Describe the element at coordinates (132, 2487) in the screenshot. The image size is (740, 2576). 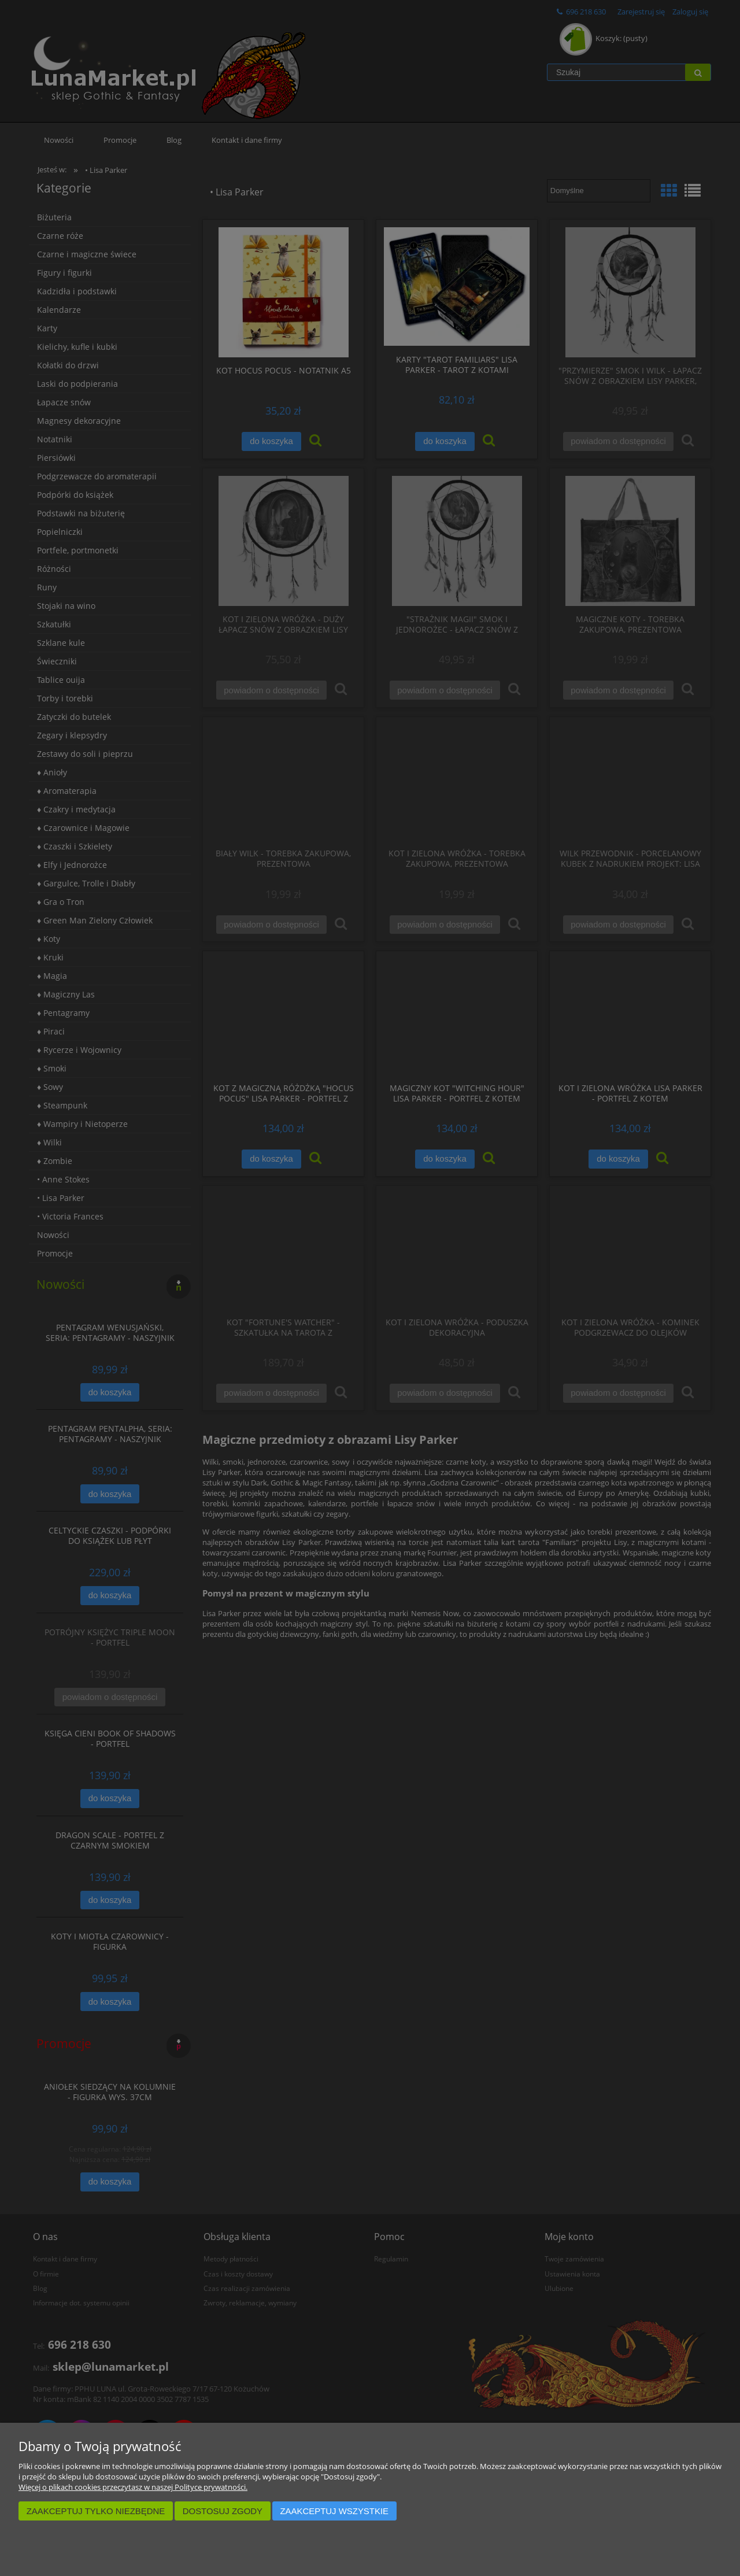
I see `Więcej o plikach cookies przeczytasz w naszej Polityce prywatności.` at that location.